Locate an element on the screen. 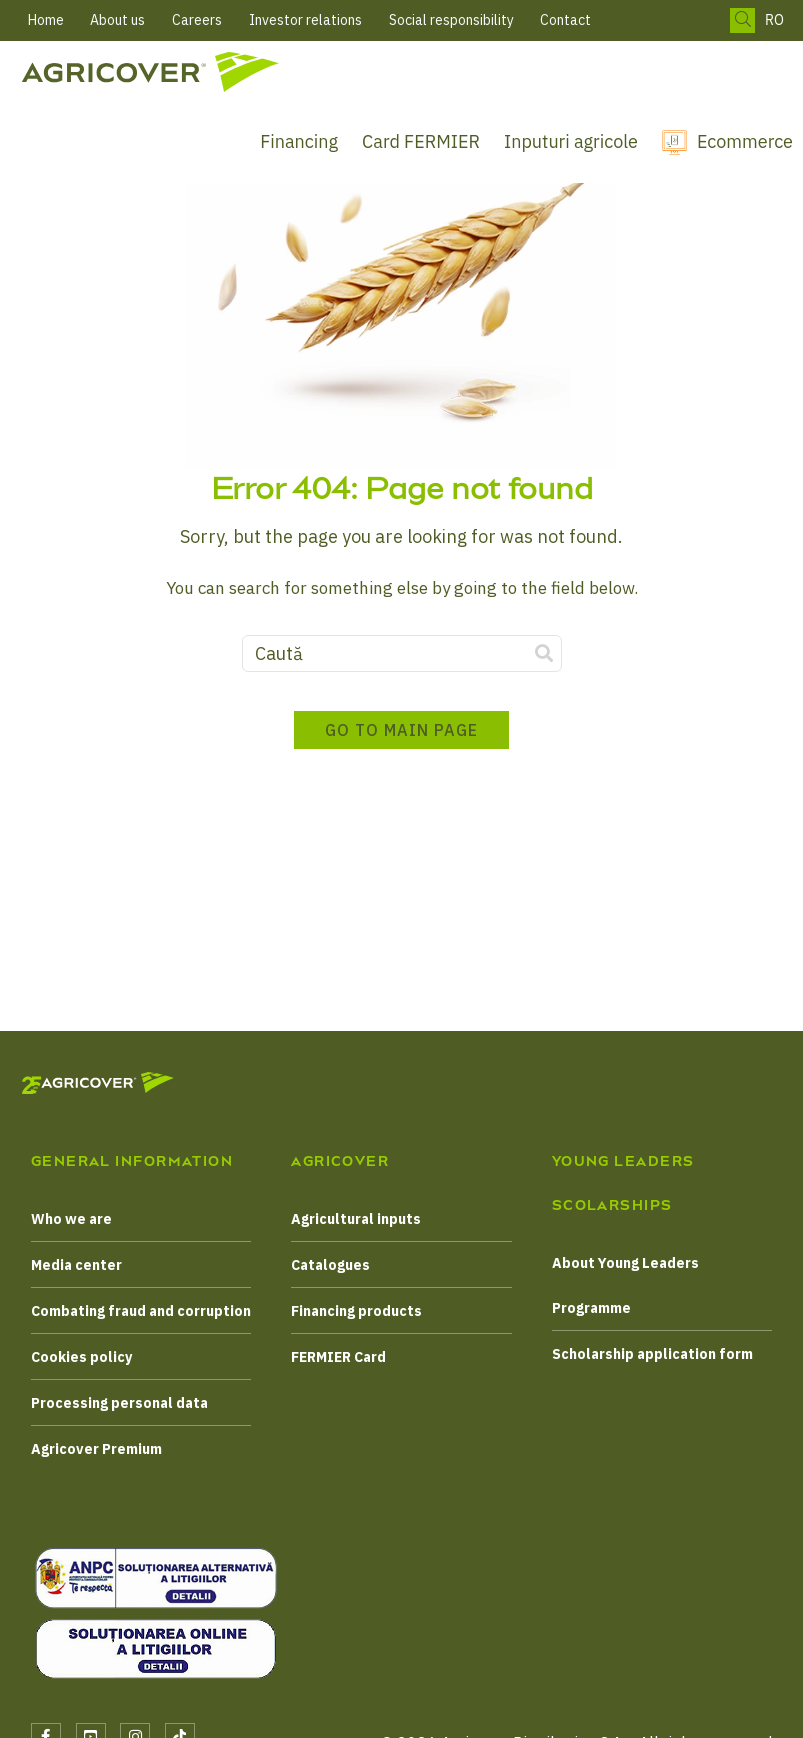 Image resolution: width=803 pixels, height=1738 pixels. Inputuri agricole is located at coordinates (571, 141).